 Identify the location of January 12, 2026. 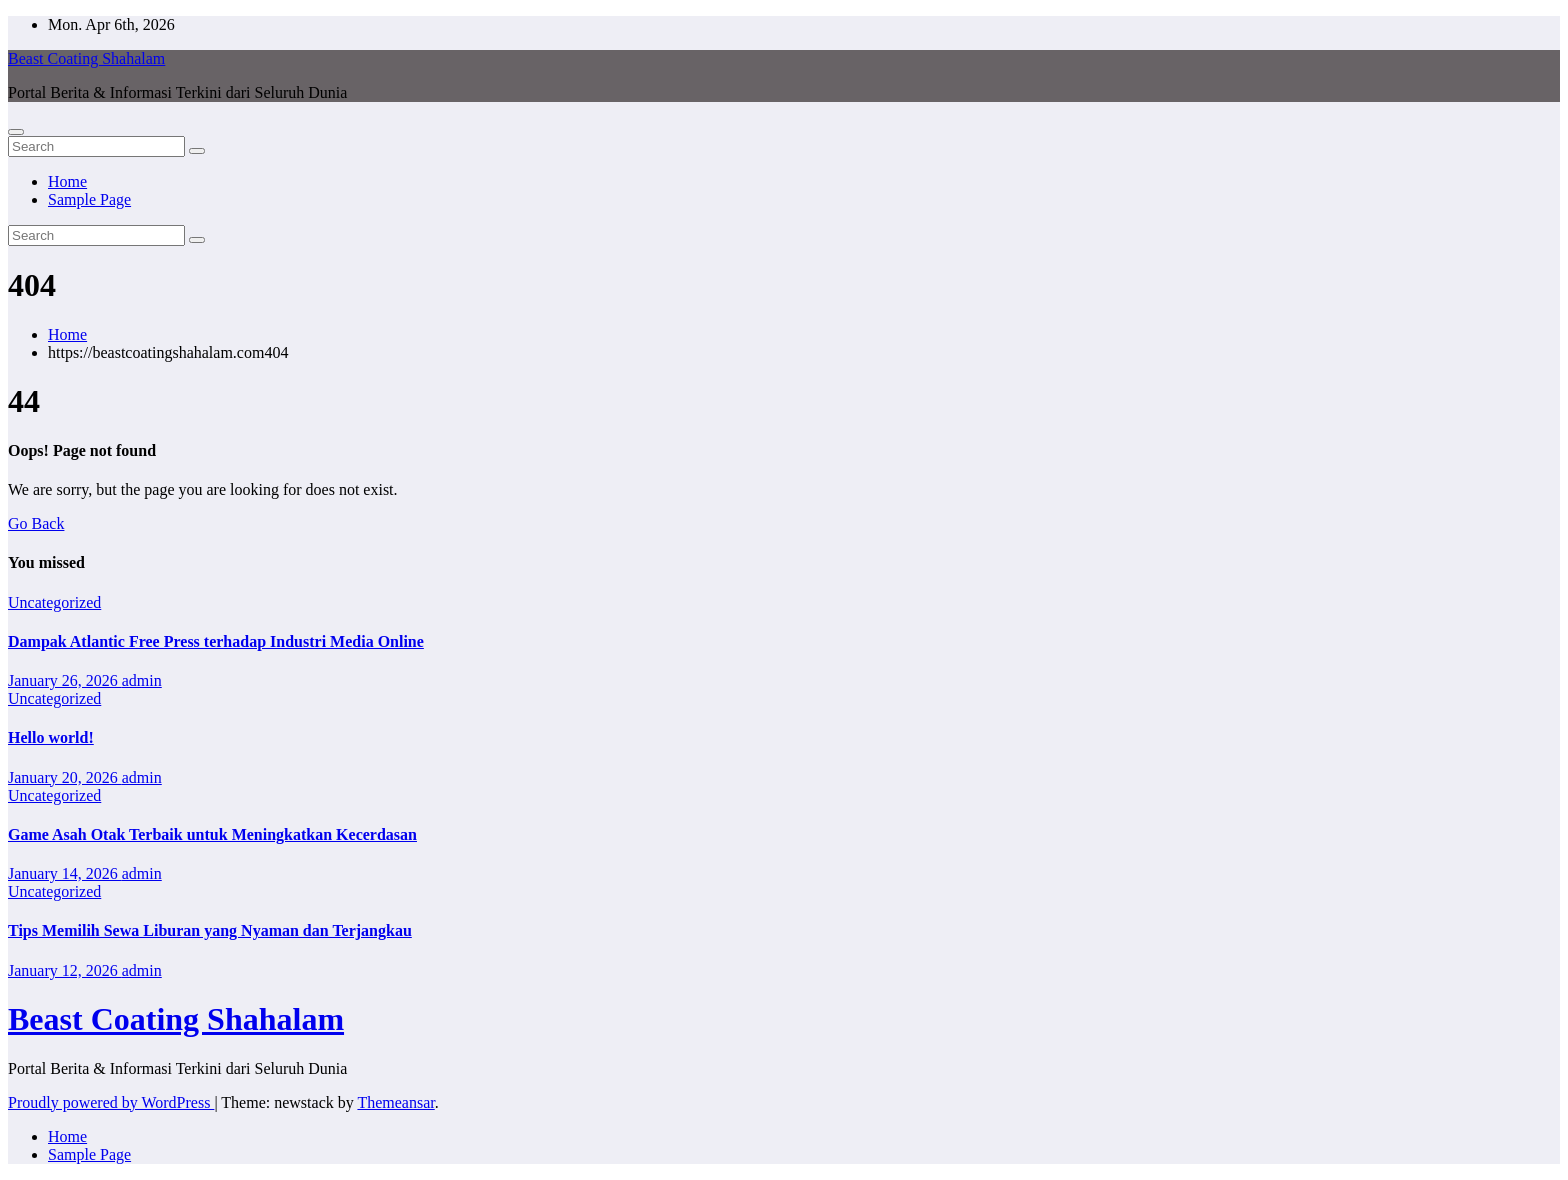
(65, 970).